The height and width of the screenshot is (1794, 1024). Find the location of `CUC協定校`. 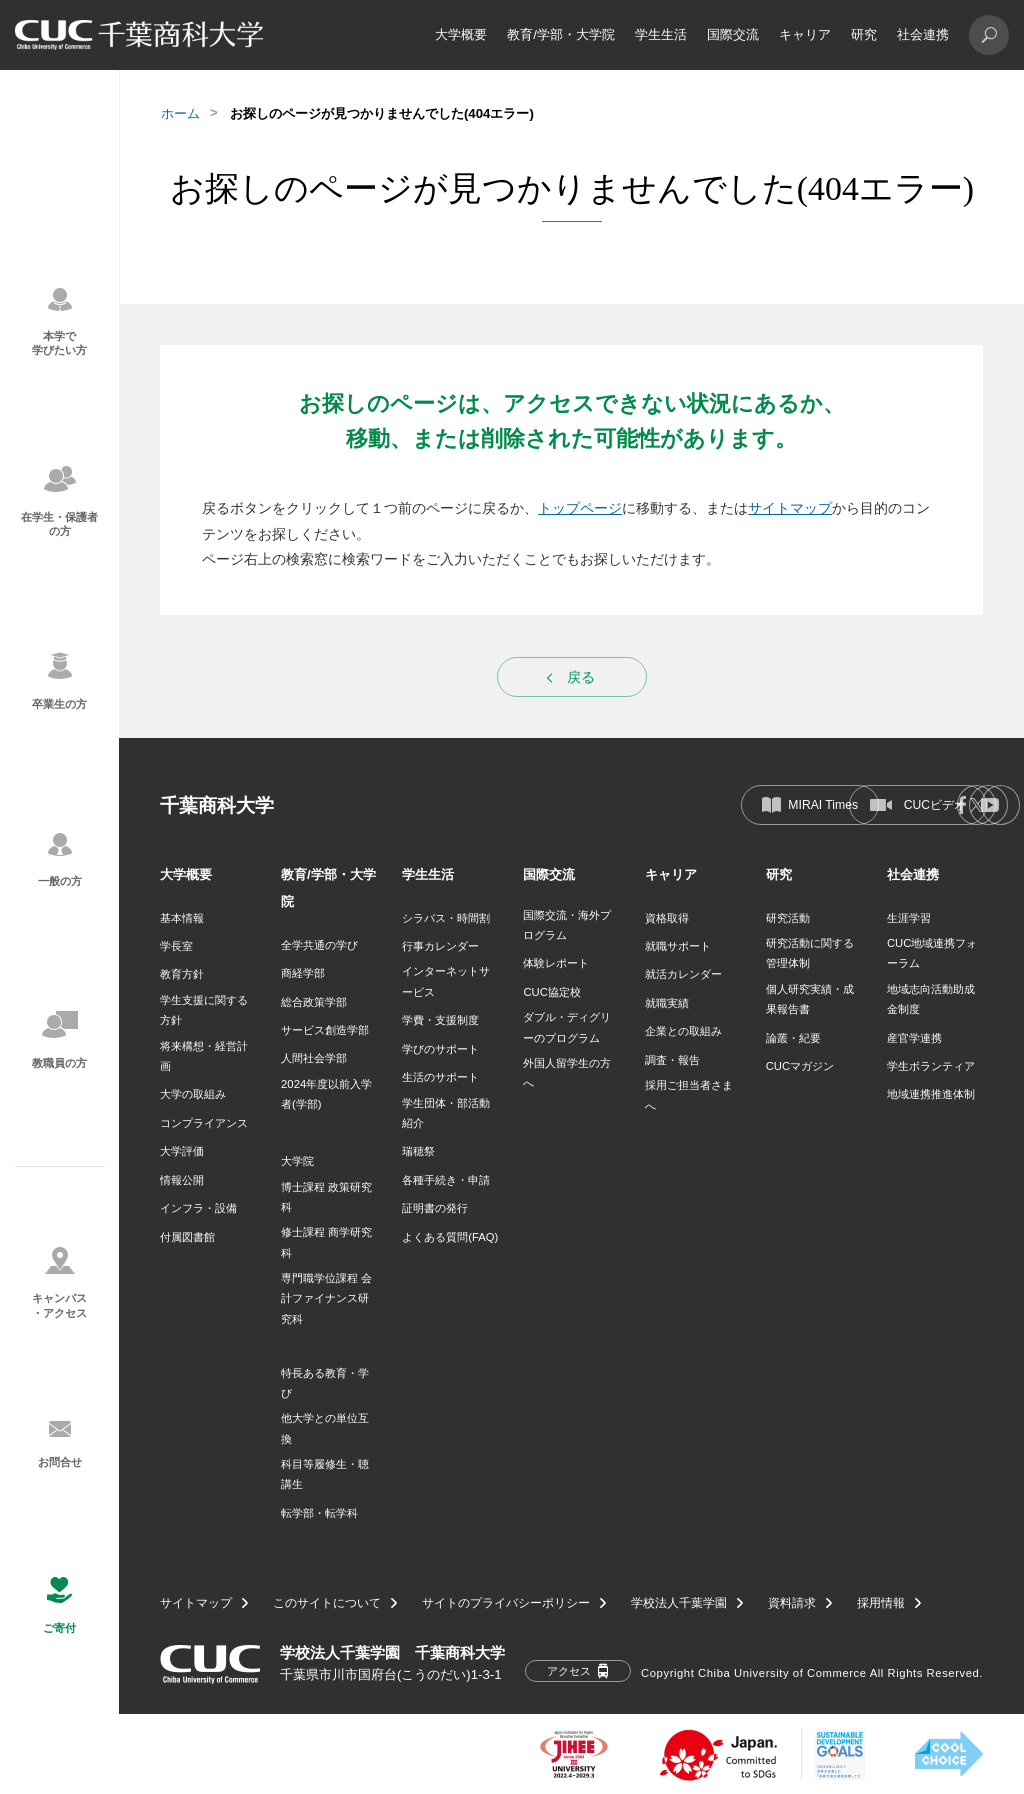

CUC協定校 is located at coordinates (551, 992).